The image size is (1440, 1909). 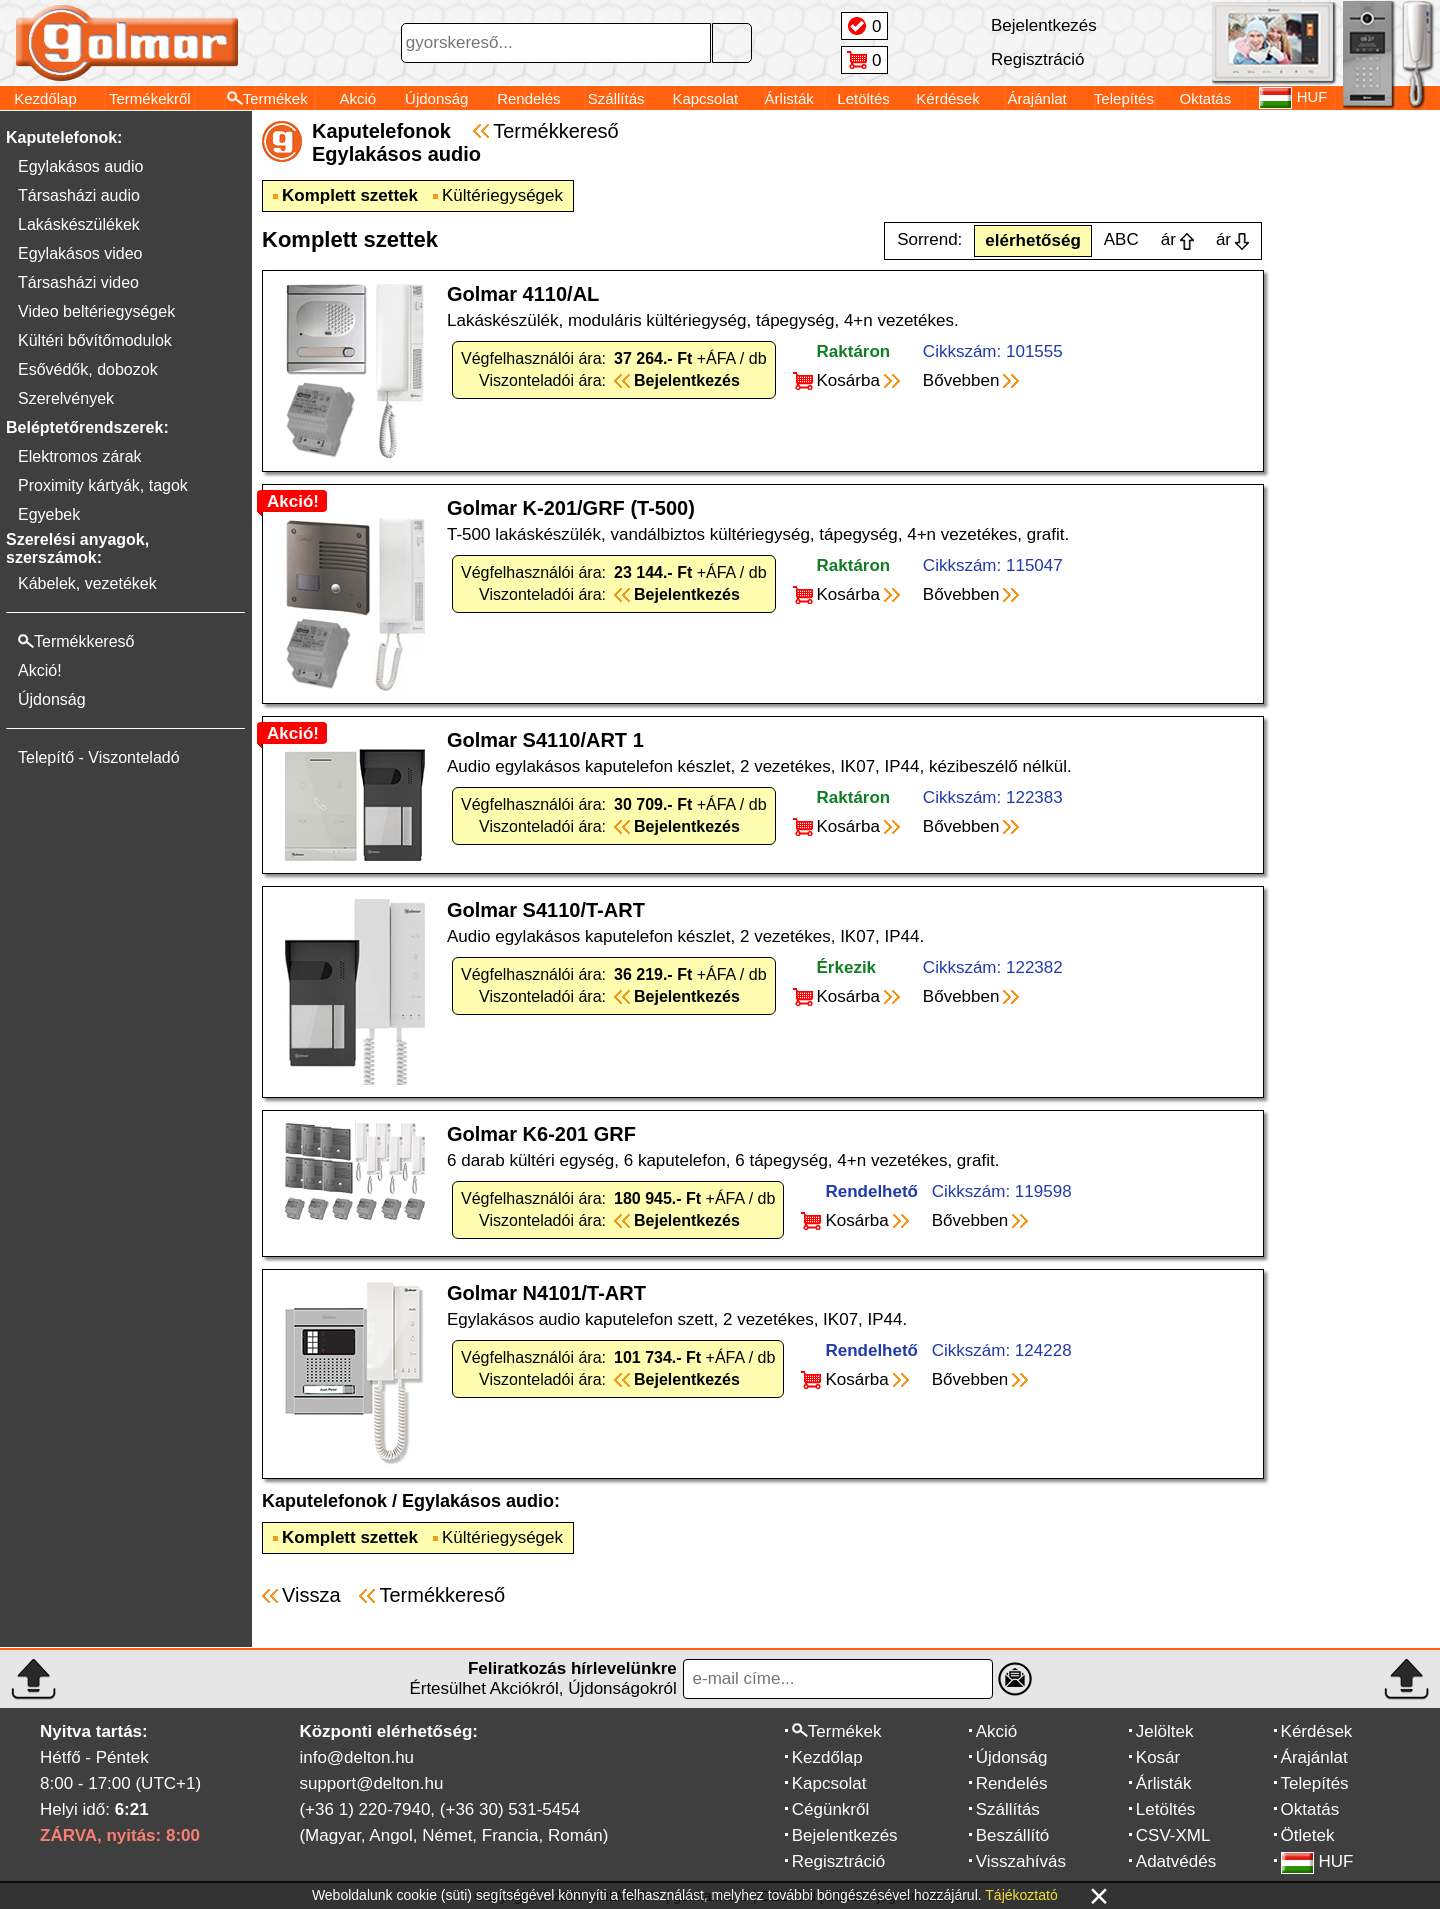 What do you see at coordinates (350, 195) in the screenshot?
I see `Komplett szettek` at bounding box center [350, 195].